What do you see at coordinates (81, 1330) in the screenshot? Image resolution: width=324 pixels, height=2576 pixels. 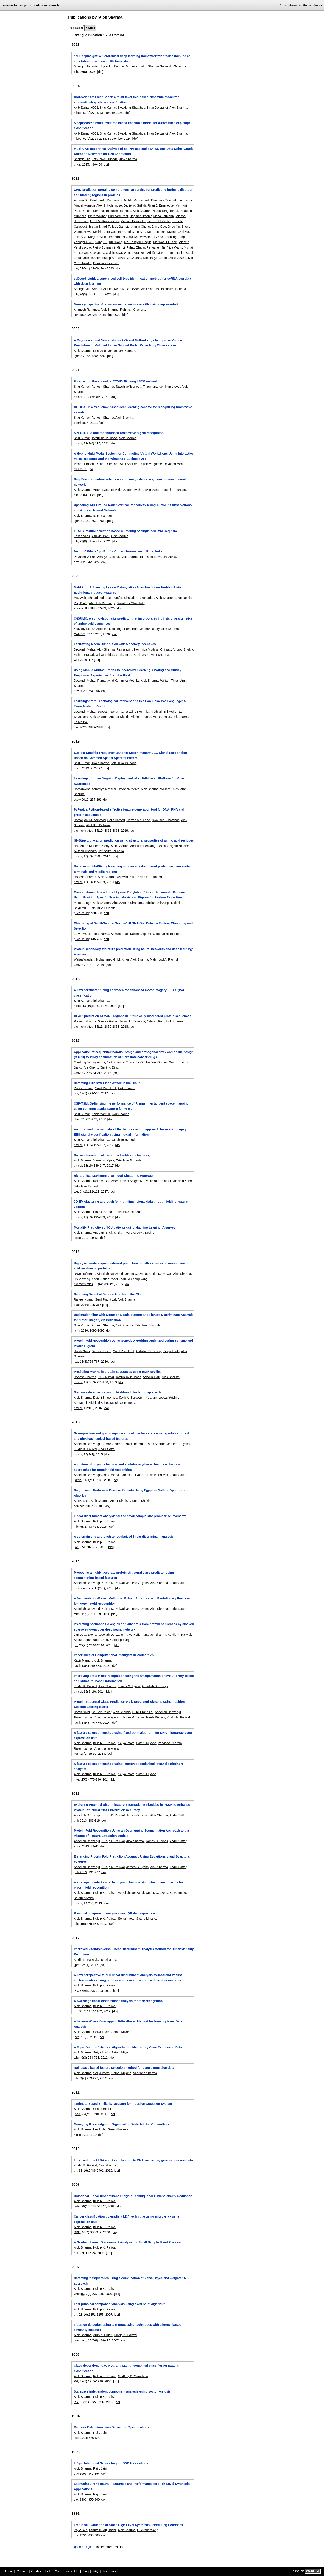 I see `ijcnn 2016` at bounding box center [81, 1330].